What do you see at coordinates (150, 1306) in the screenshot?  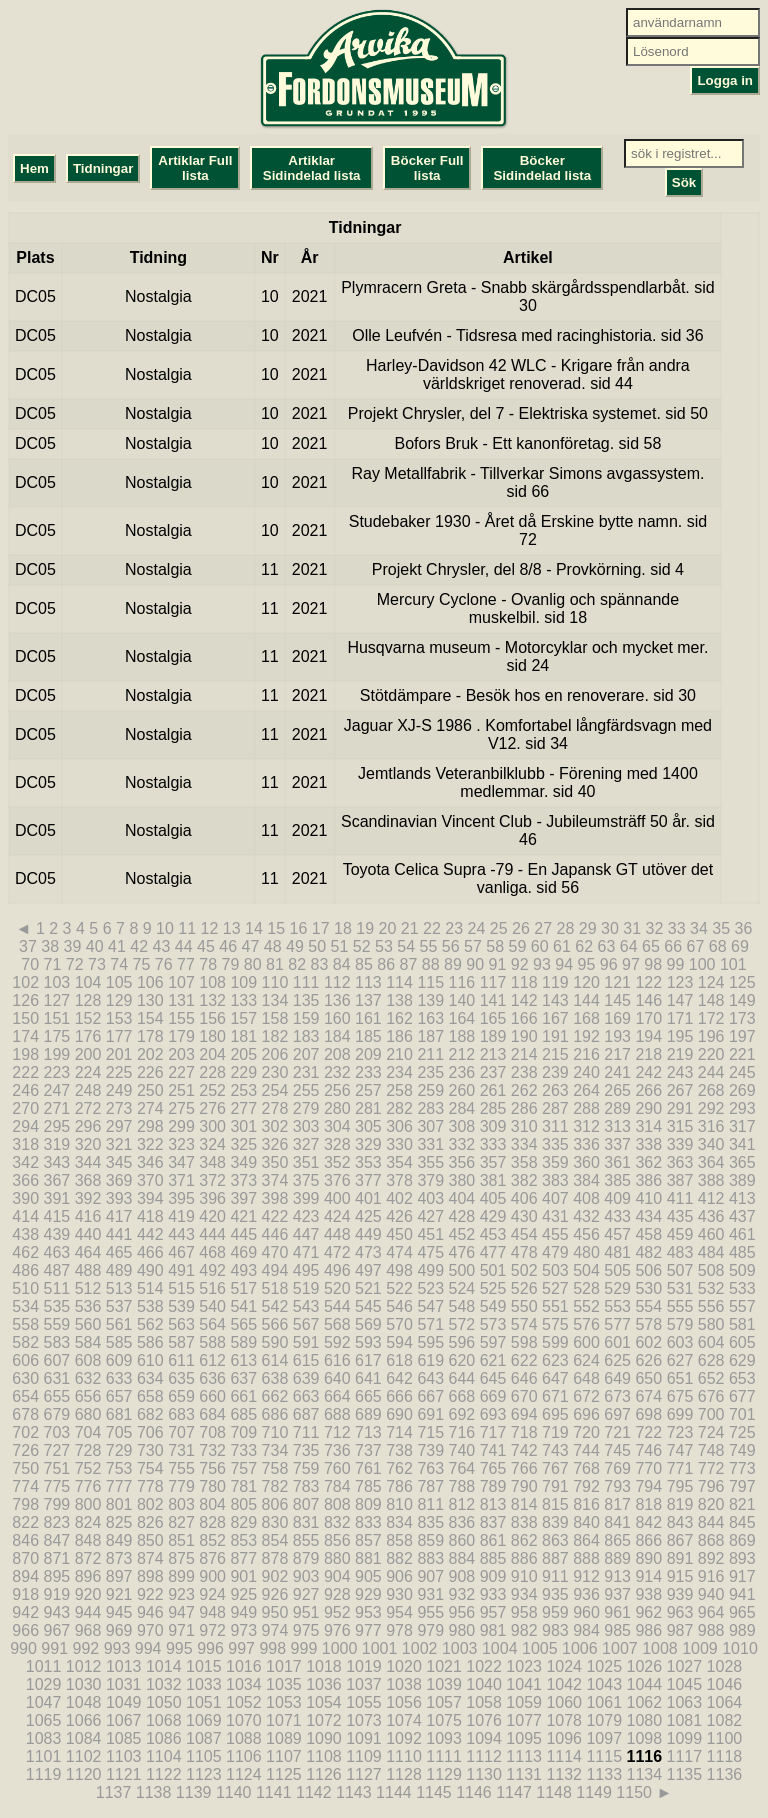 I see `538` at bounding box center [150, 1306].